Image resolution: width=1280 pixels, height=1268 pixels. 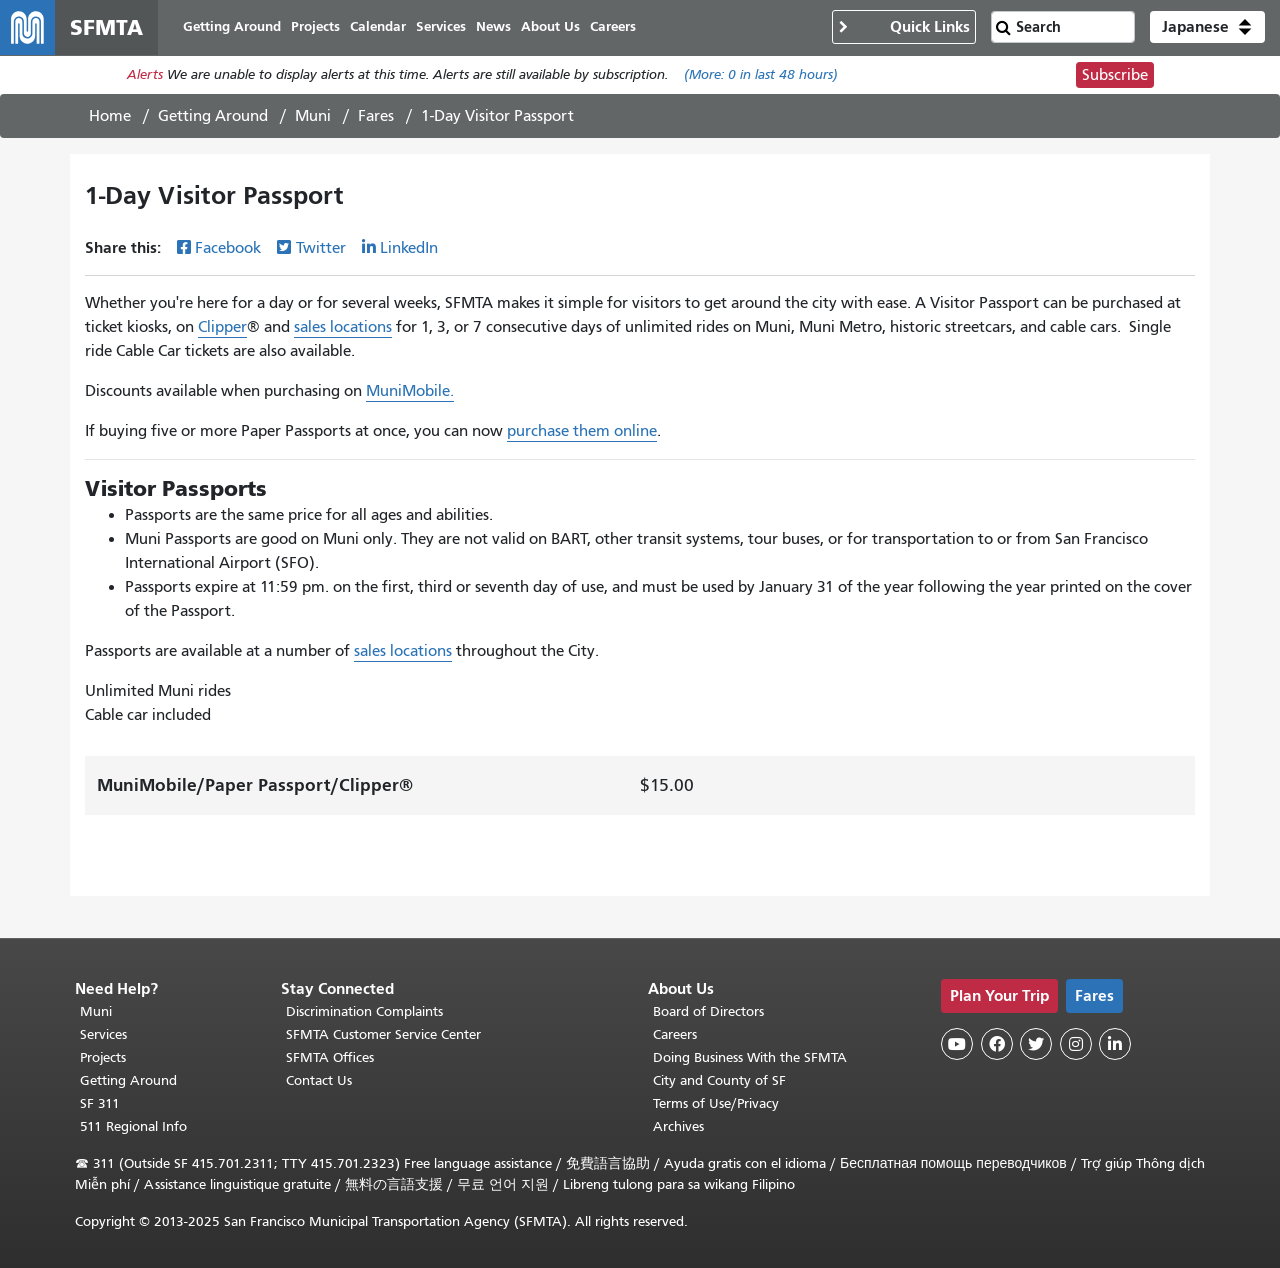 What do you see at coordinates (222, 328) in the screenshot?
I see `Clipper` at bounding box center [222, 328].